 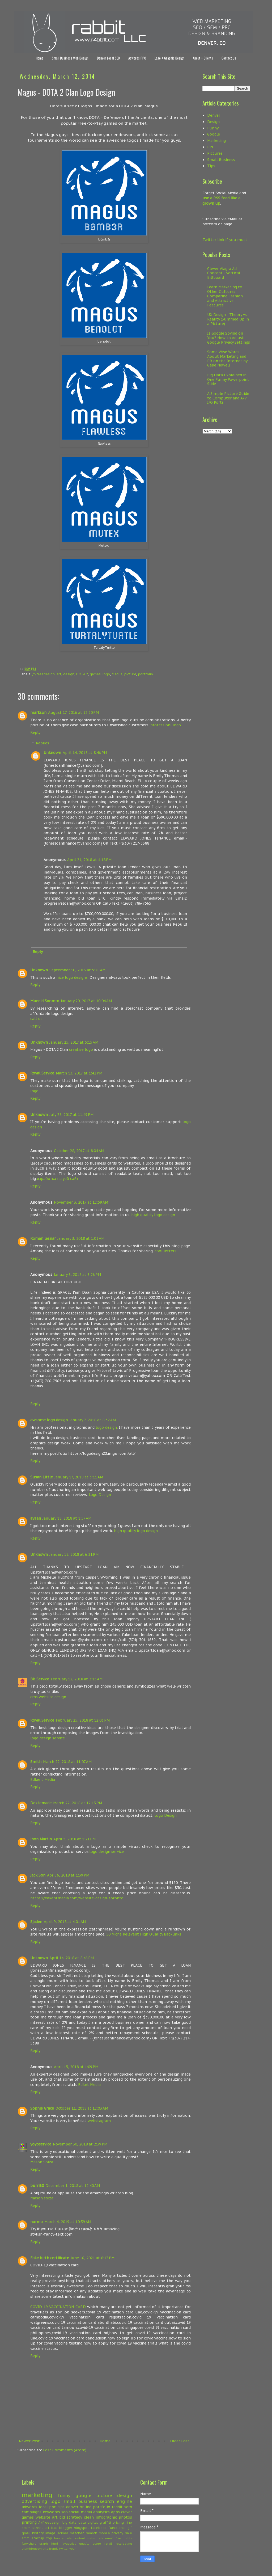 I want to click on retargeting, so click(x=124, y=2543).